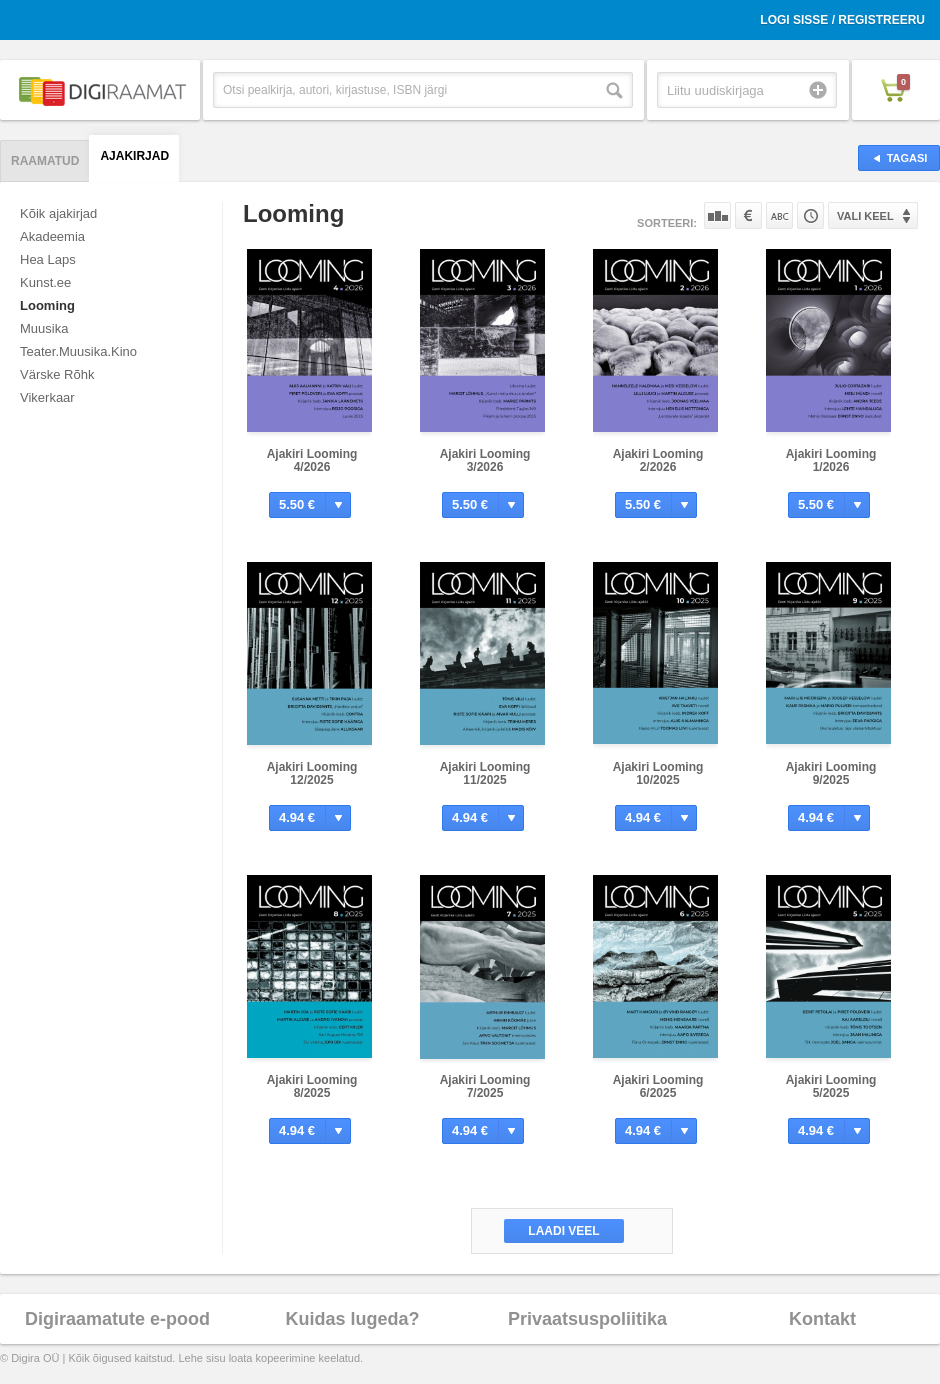  Describe the element at coordinates (312, 773) in the screenshot. I see `Ajakiri Looming 12/2025` at that location.